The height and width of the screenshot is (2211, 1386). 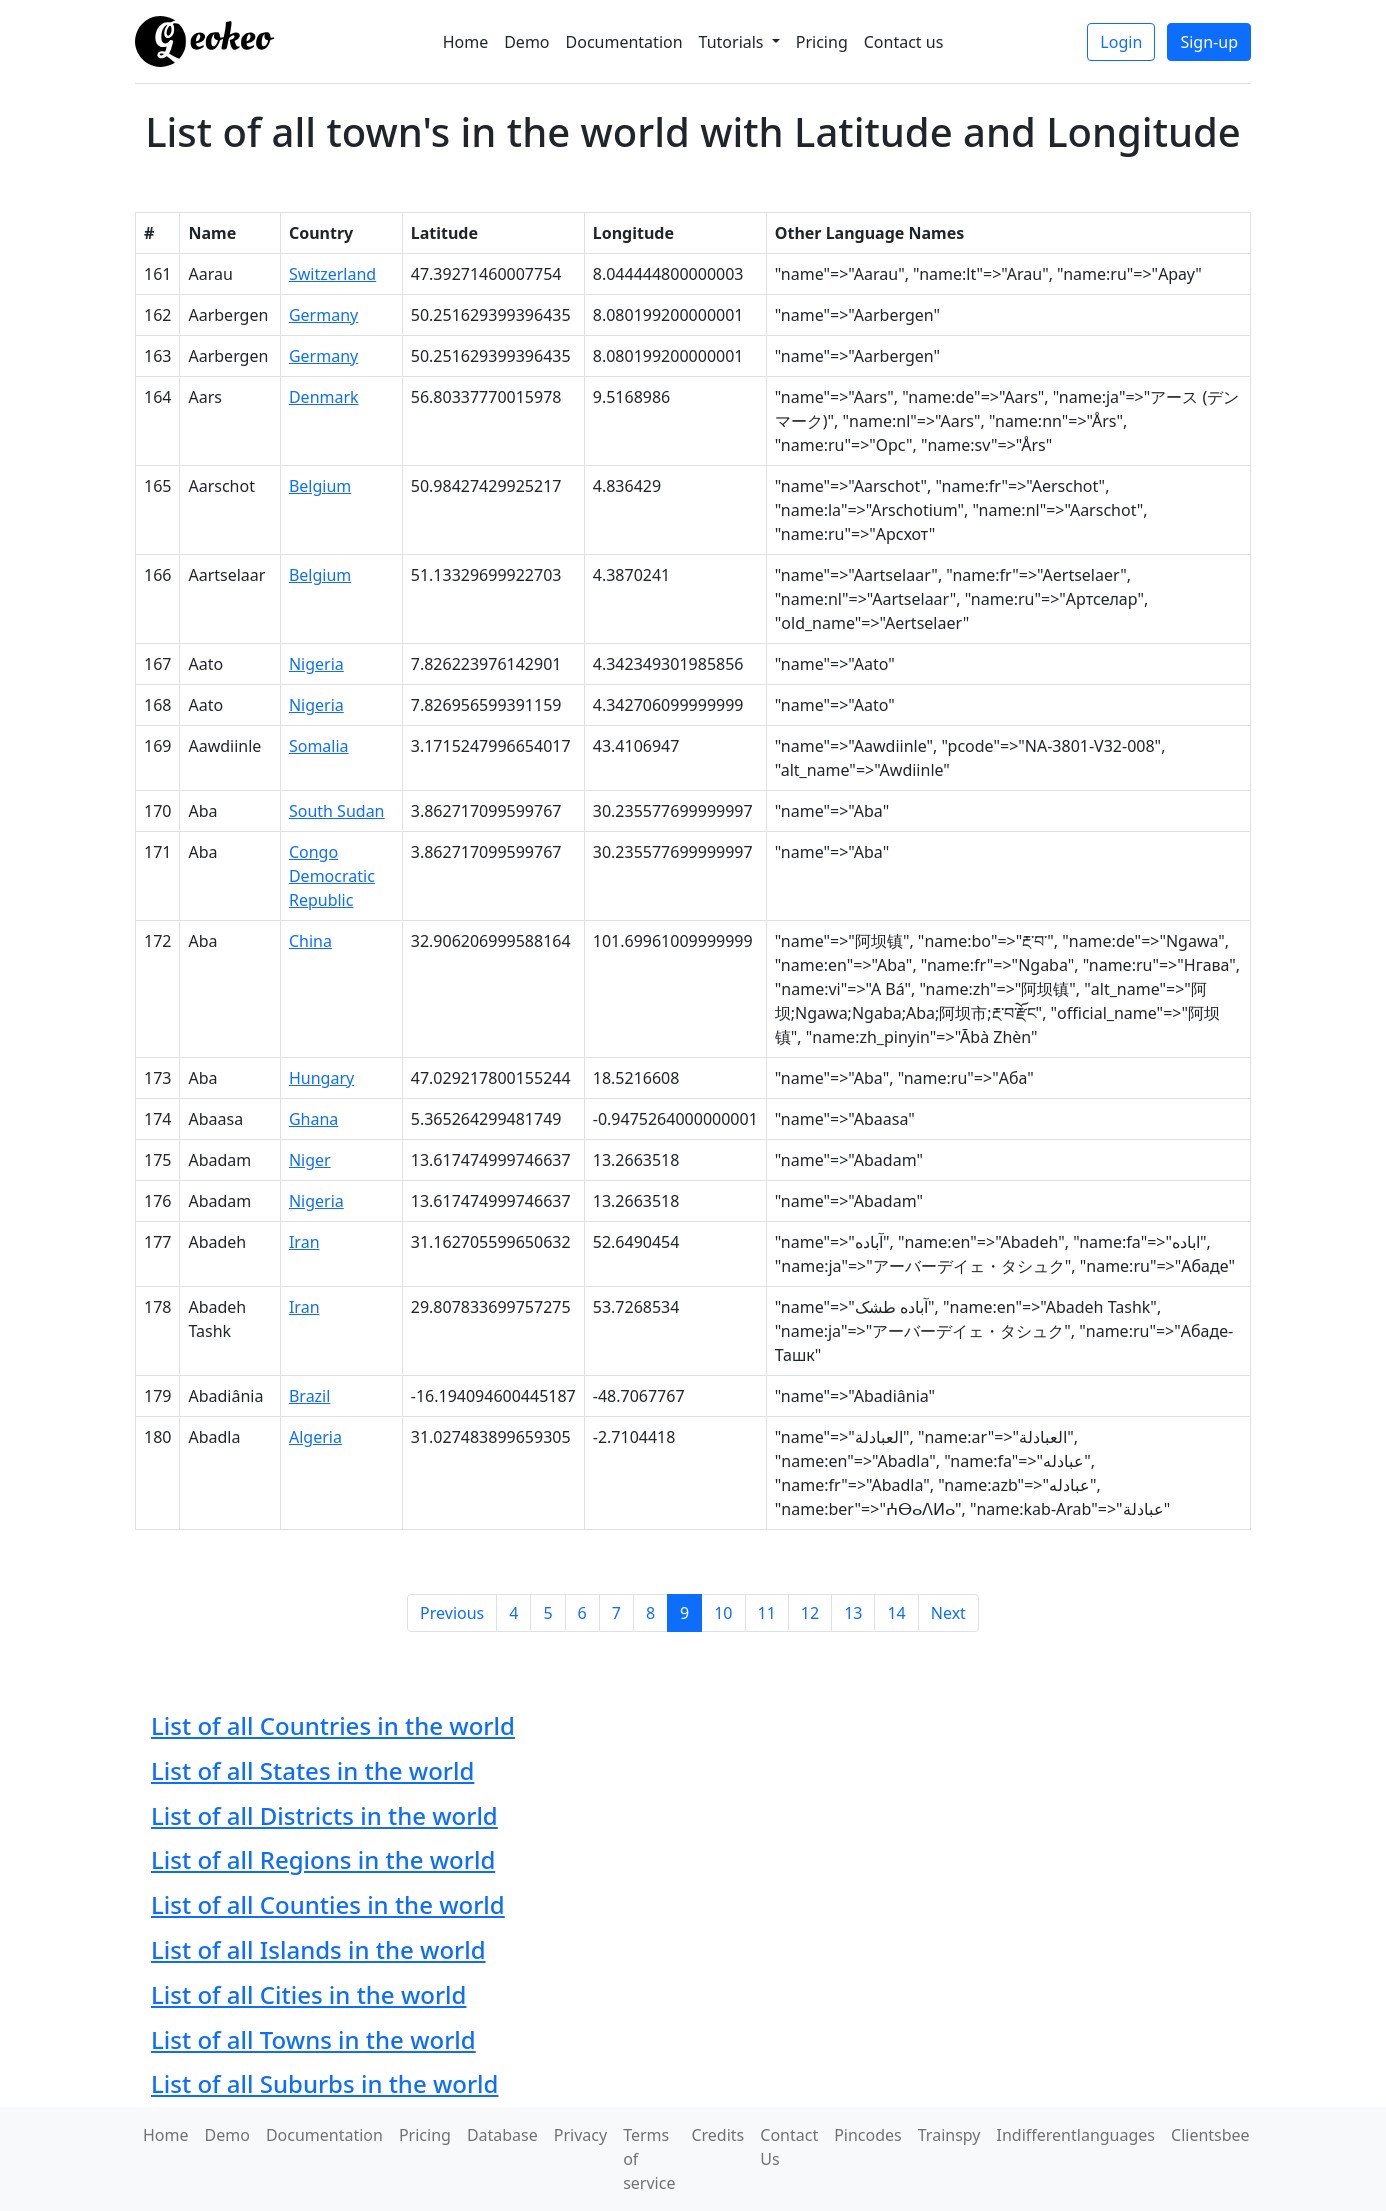 What do you see at coordinates (948, 1613) in the screenshot?
I see `Next` at bounding box center [948, 1613].